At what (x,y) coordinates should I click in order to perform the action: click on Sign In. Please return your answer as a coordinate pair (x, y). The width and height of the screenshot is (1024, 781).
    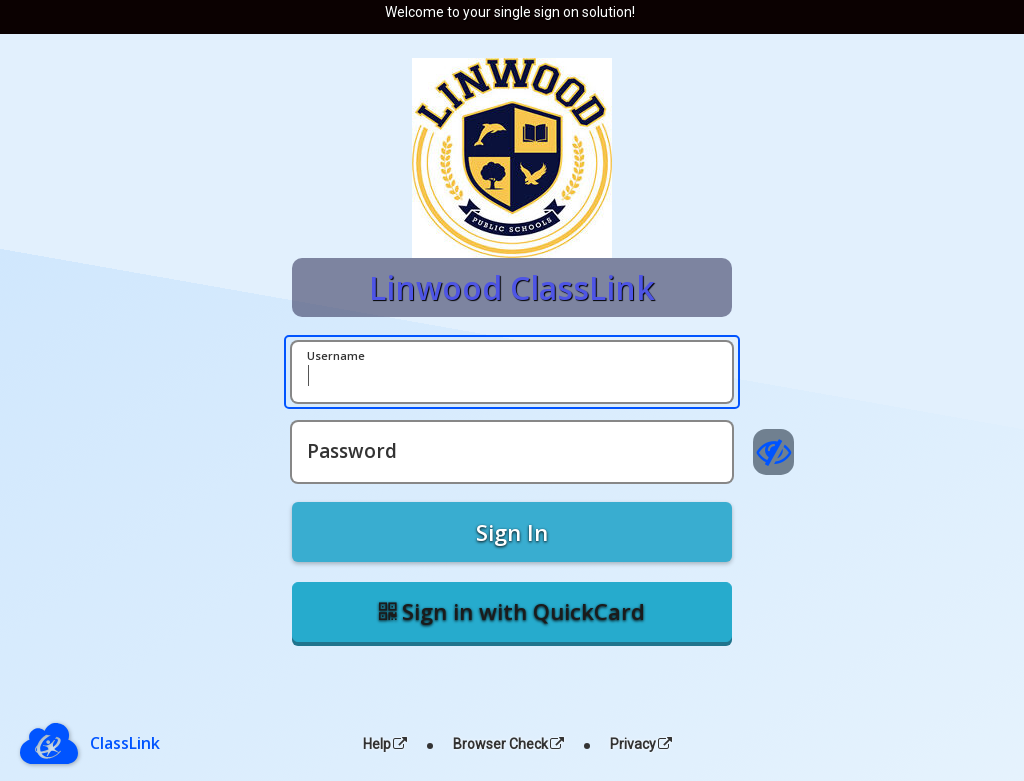
    Looking at the image, I should click on (512, 532).